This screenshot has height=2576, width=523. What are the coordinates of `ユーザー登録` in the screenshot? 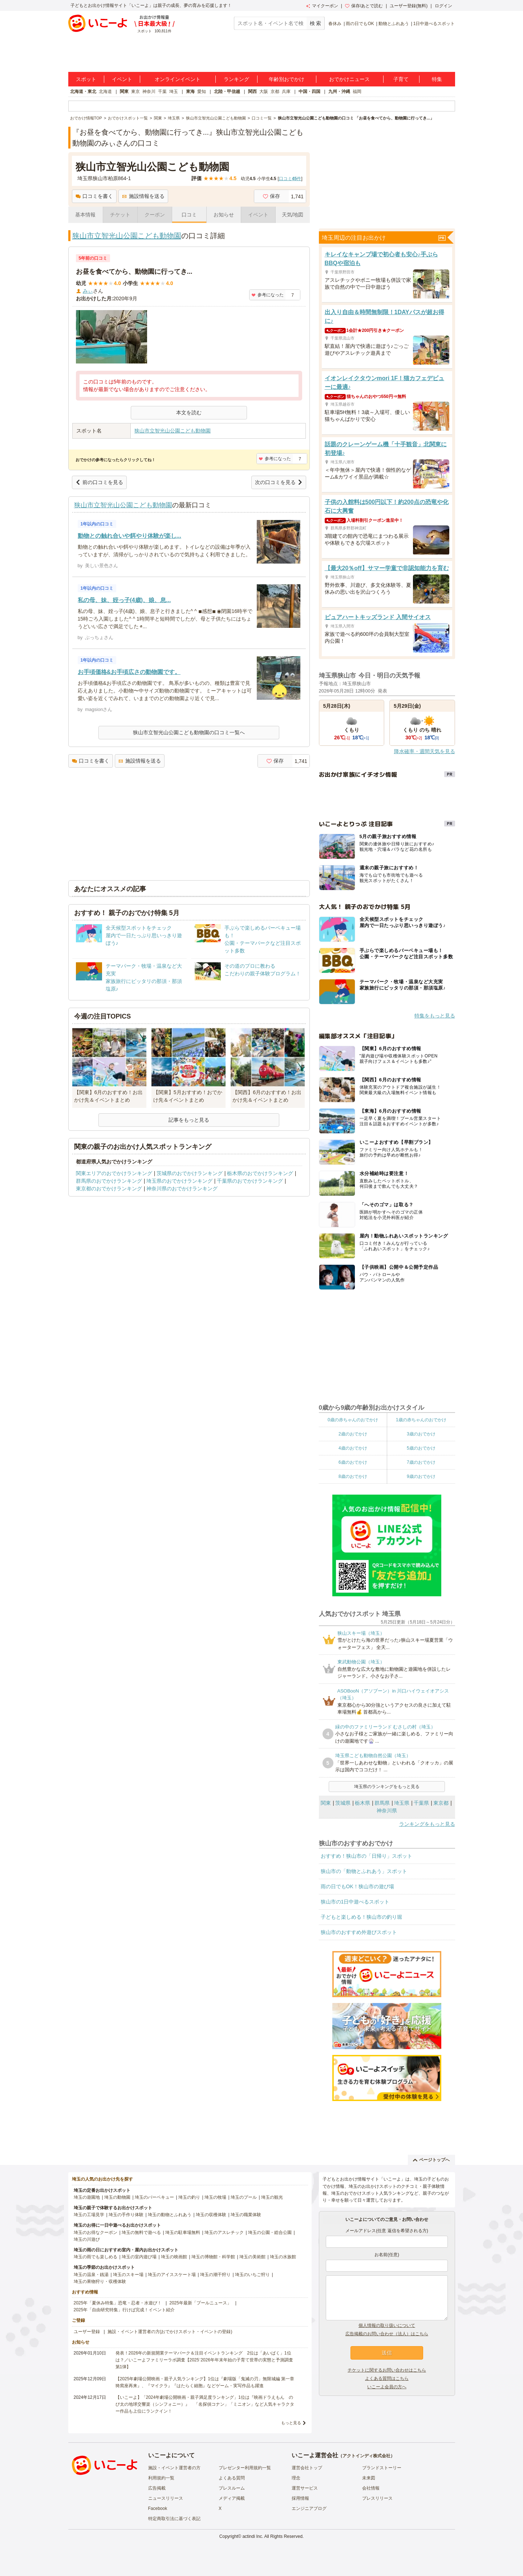 It's located at (87, 2331).